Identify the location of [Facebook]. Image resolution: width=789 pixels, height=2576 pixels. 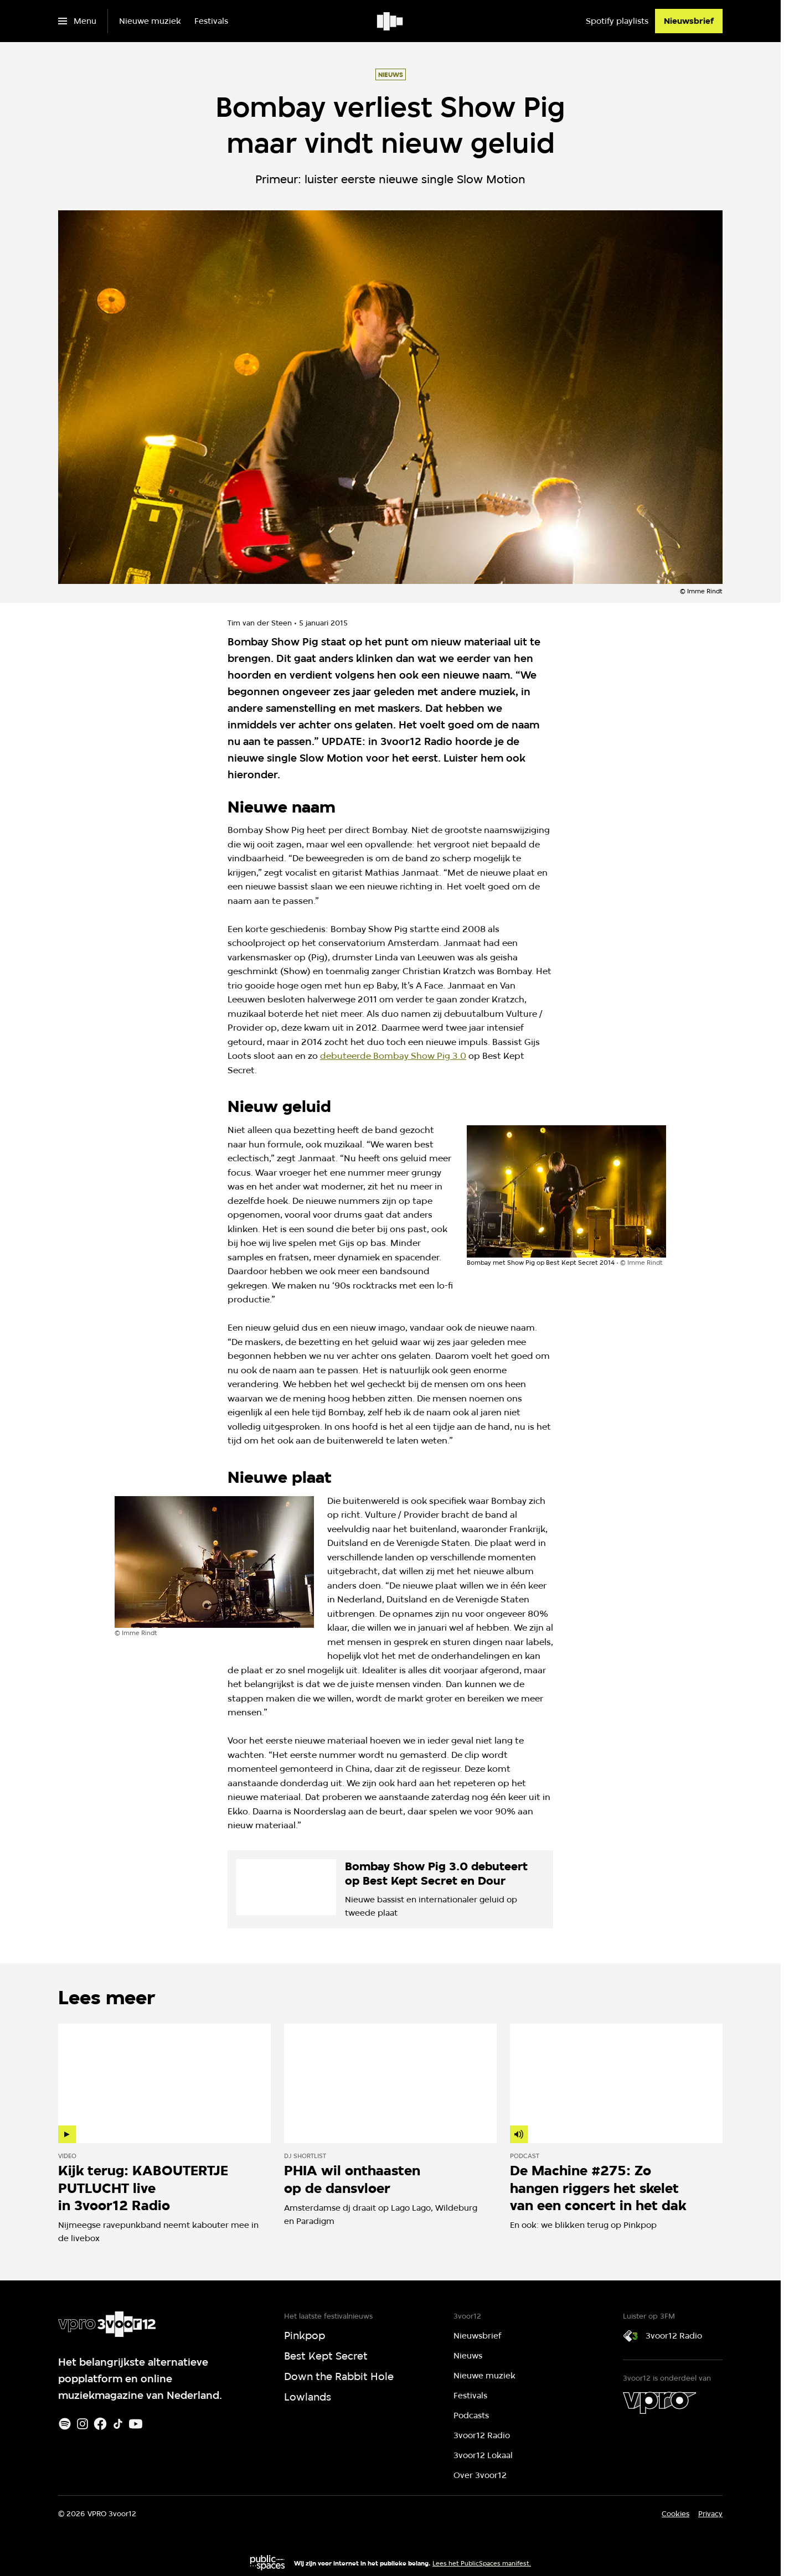
(100, 2423).